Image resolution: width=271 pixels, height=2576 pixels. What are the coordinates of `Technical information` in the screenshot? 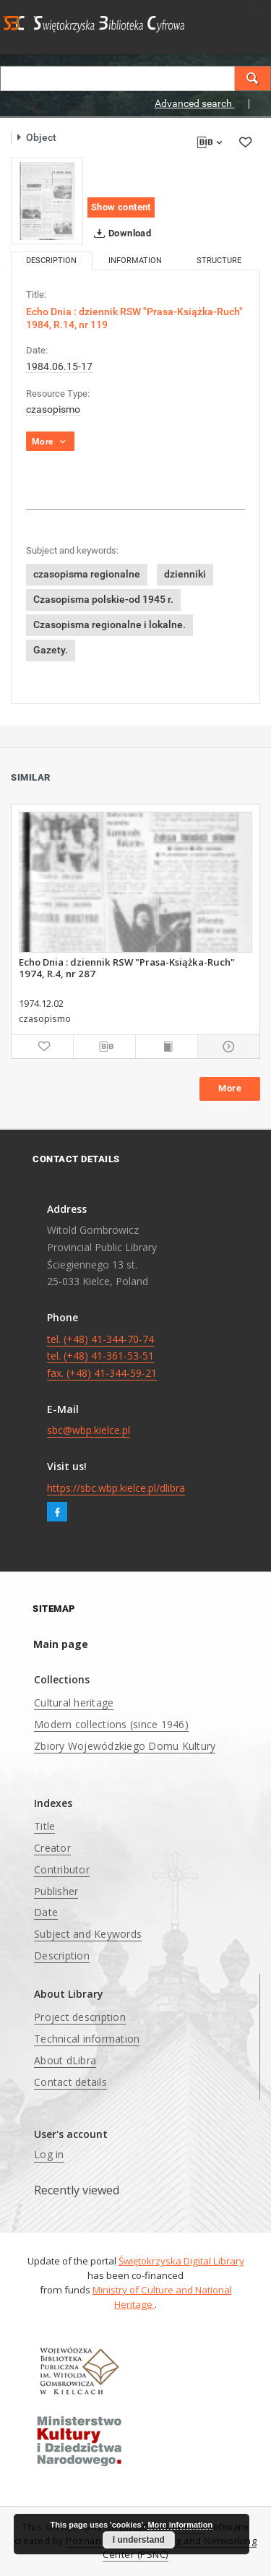 It's located at (86, 2038).